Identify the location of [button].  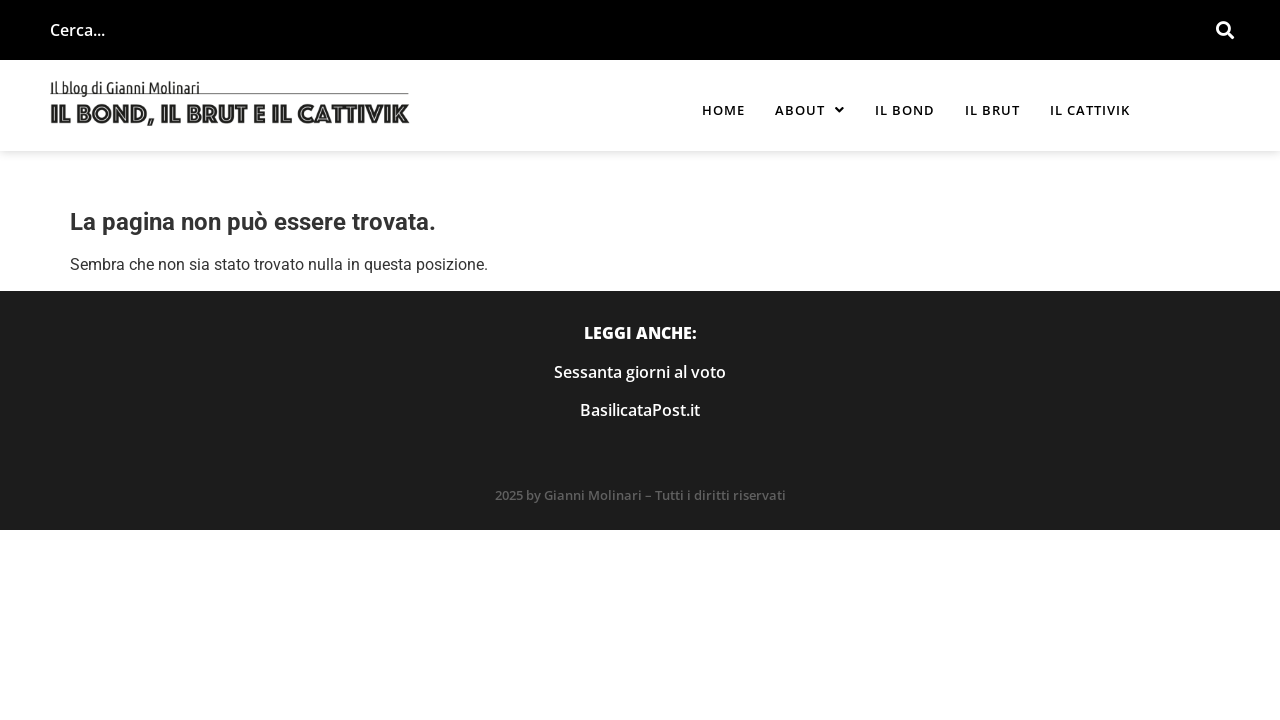
(810, 110).